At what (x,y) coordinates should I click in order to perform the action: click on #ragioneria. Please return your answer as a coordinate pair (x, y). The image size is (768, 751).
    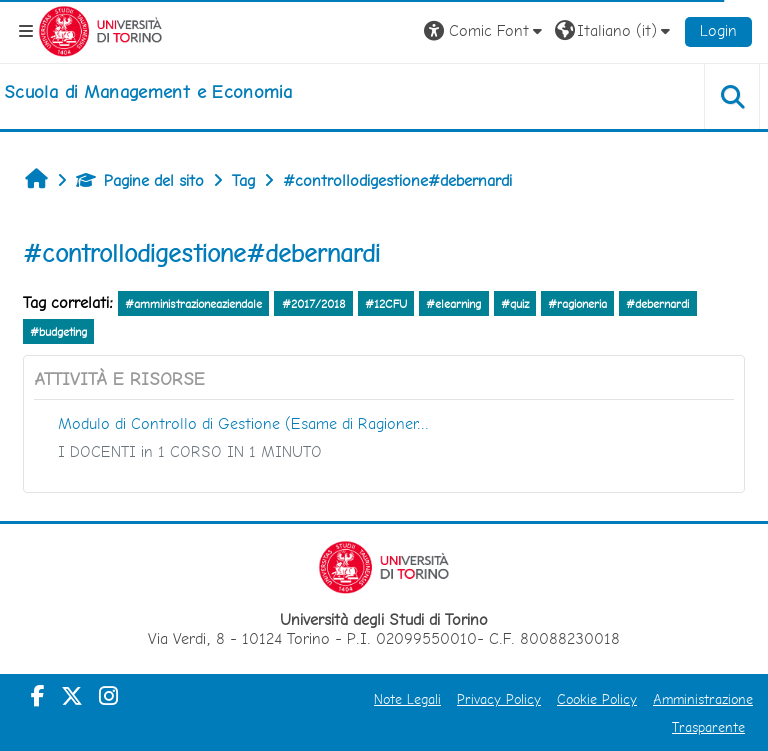
    Looking at the image, I should click on (577, 304).